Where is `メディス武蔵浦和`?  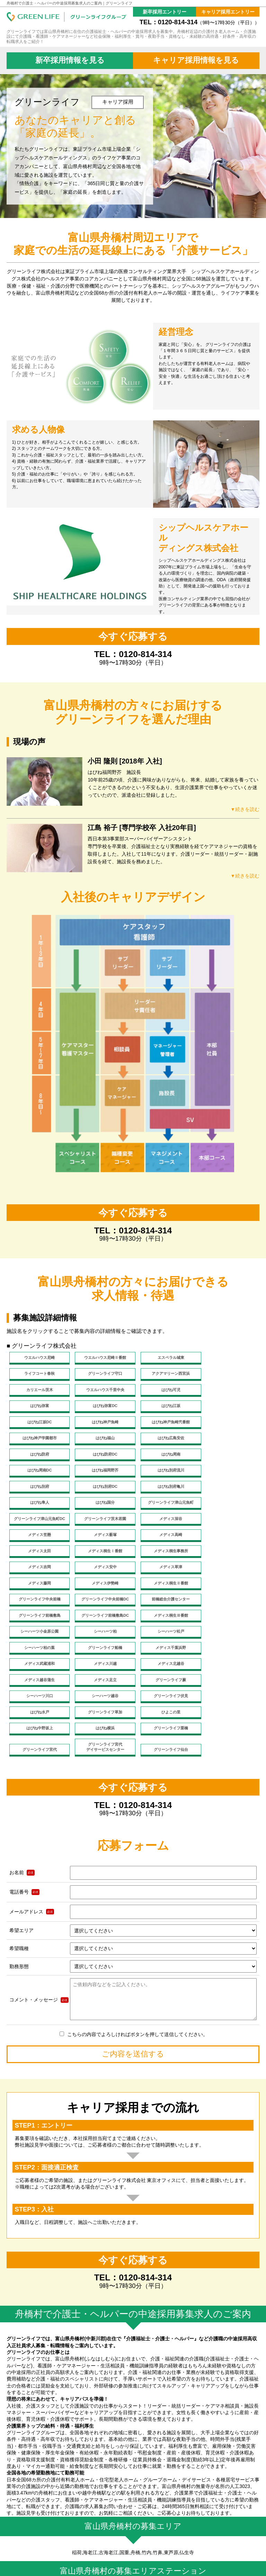
メディス武蔵浦和 is located at coordinates (101, 1589).